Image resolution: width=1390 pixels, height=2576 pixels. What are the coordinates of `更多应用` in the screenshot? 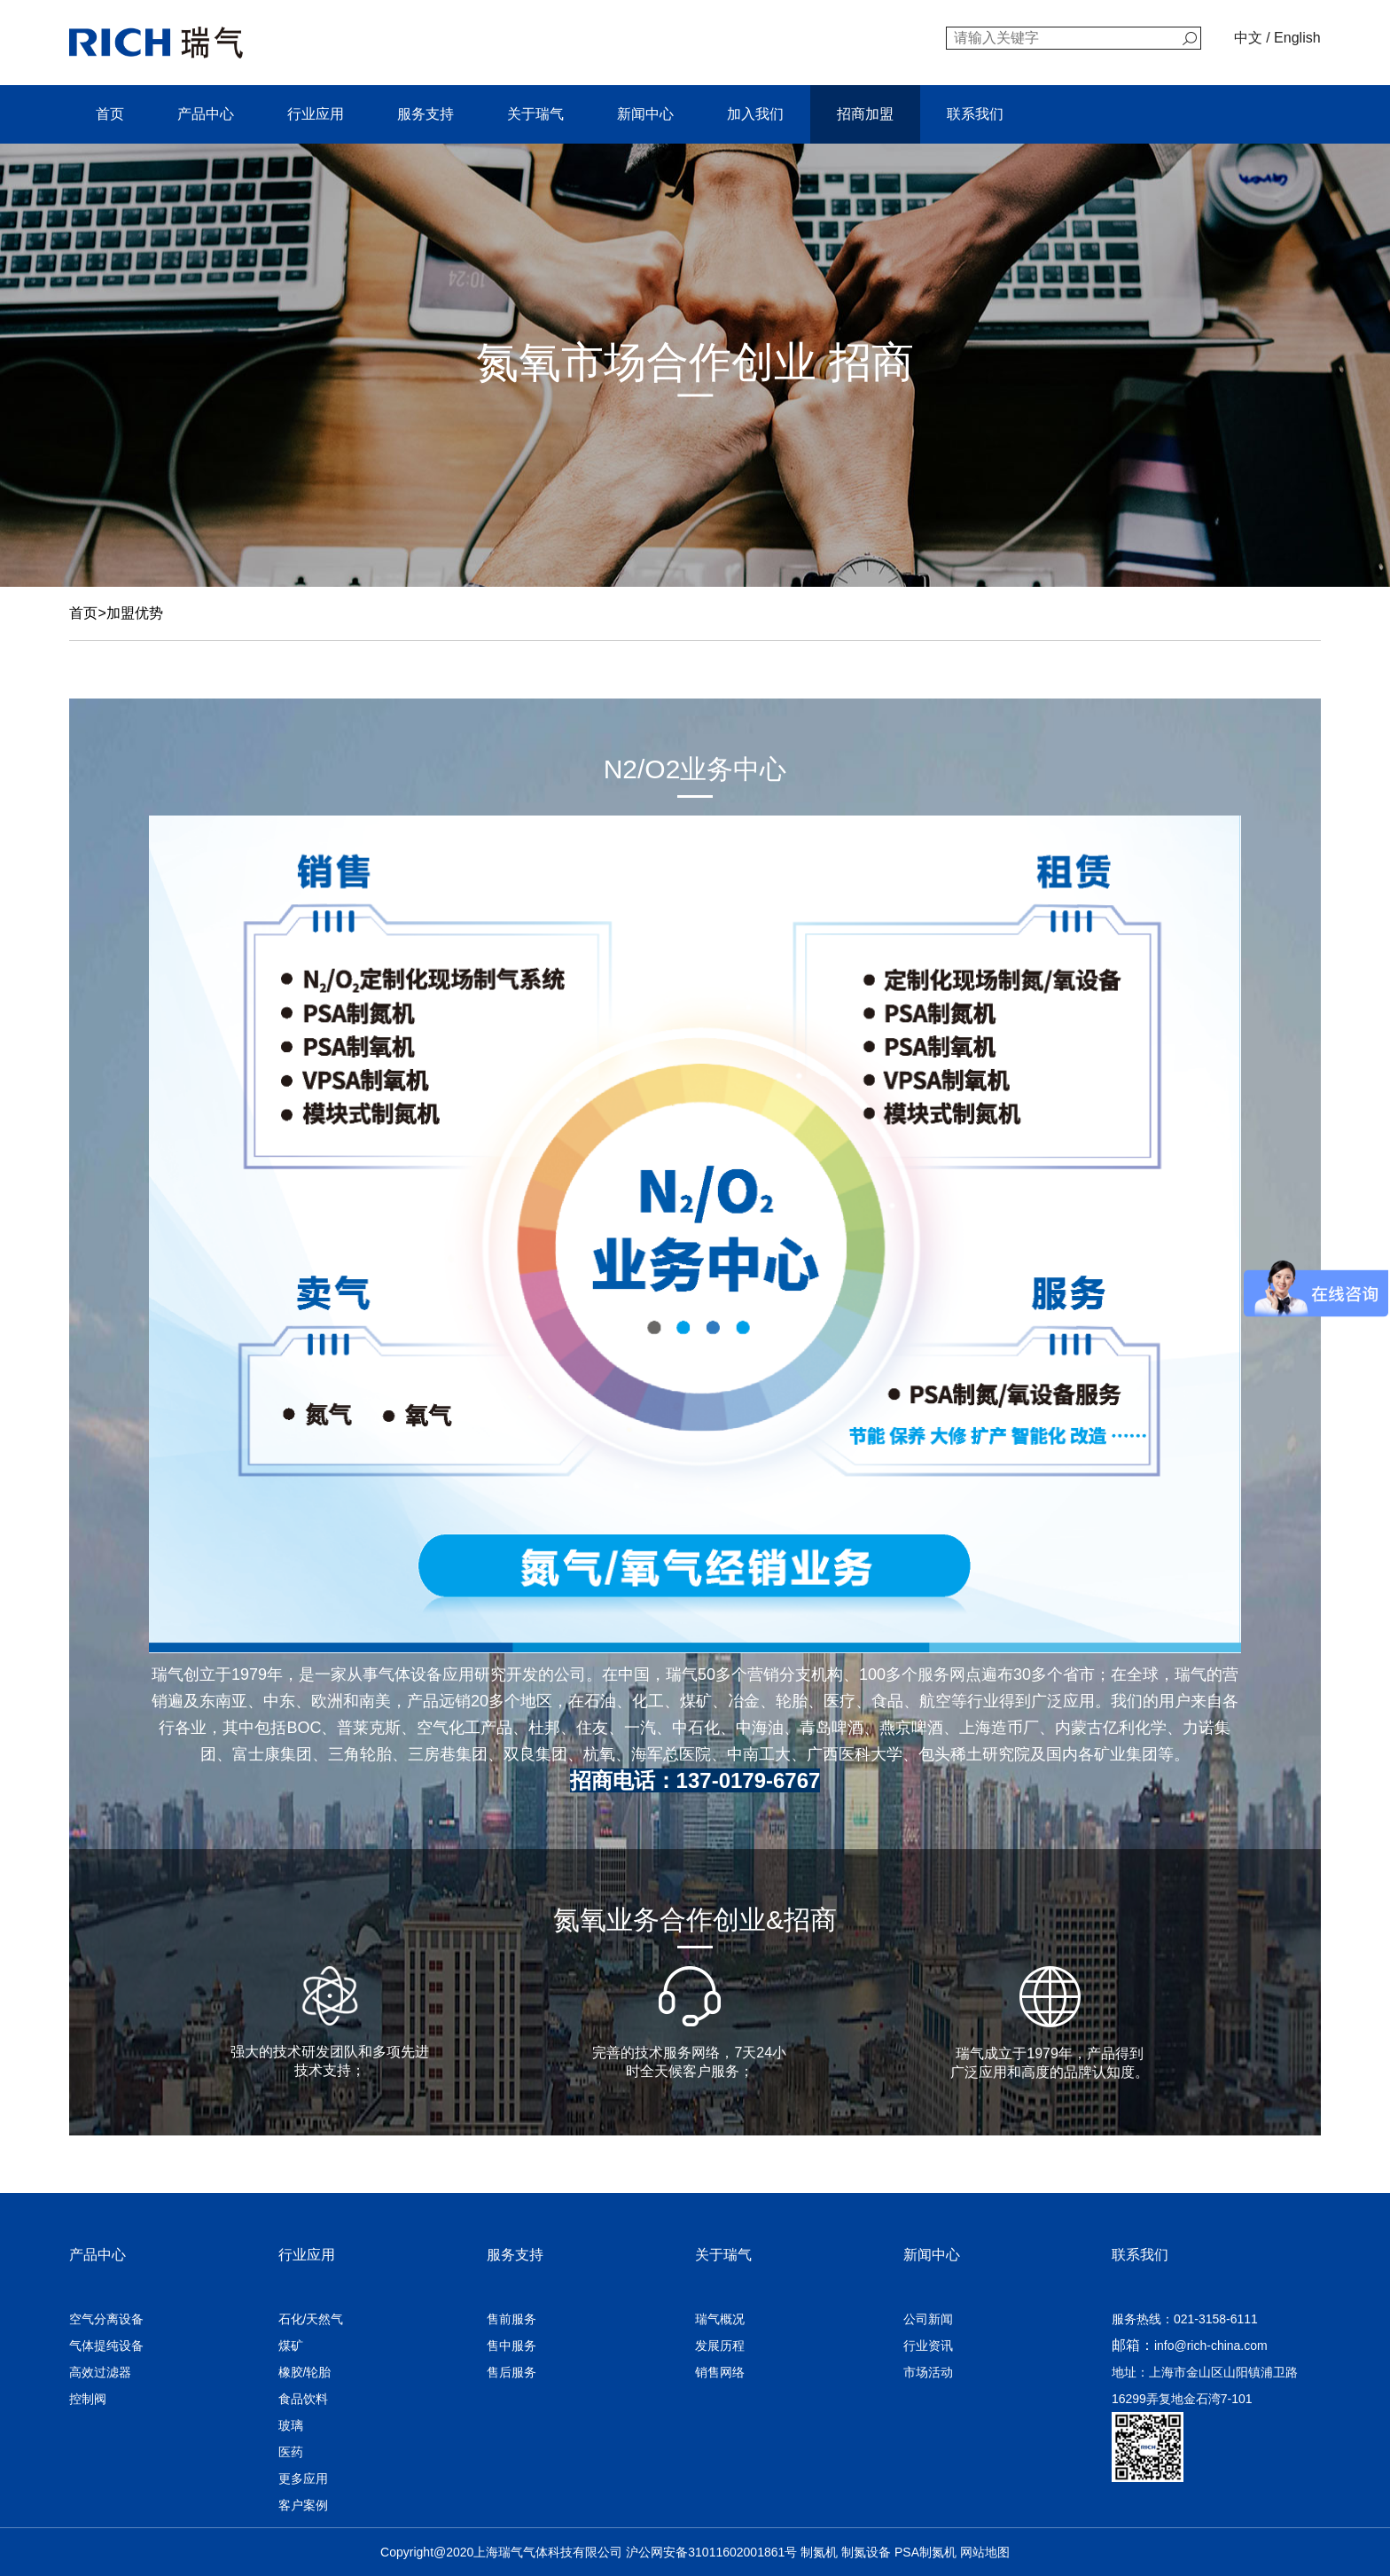 It's located at (303, 2478).